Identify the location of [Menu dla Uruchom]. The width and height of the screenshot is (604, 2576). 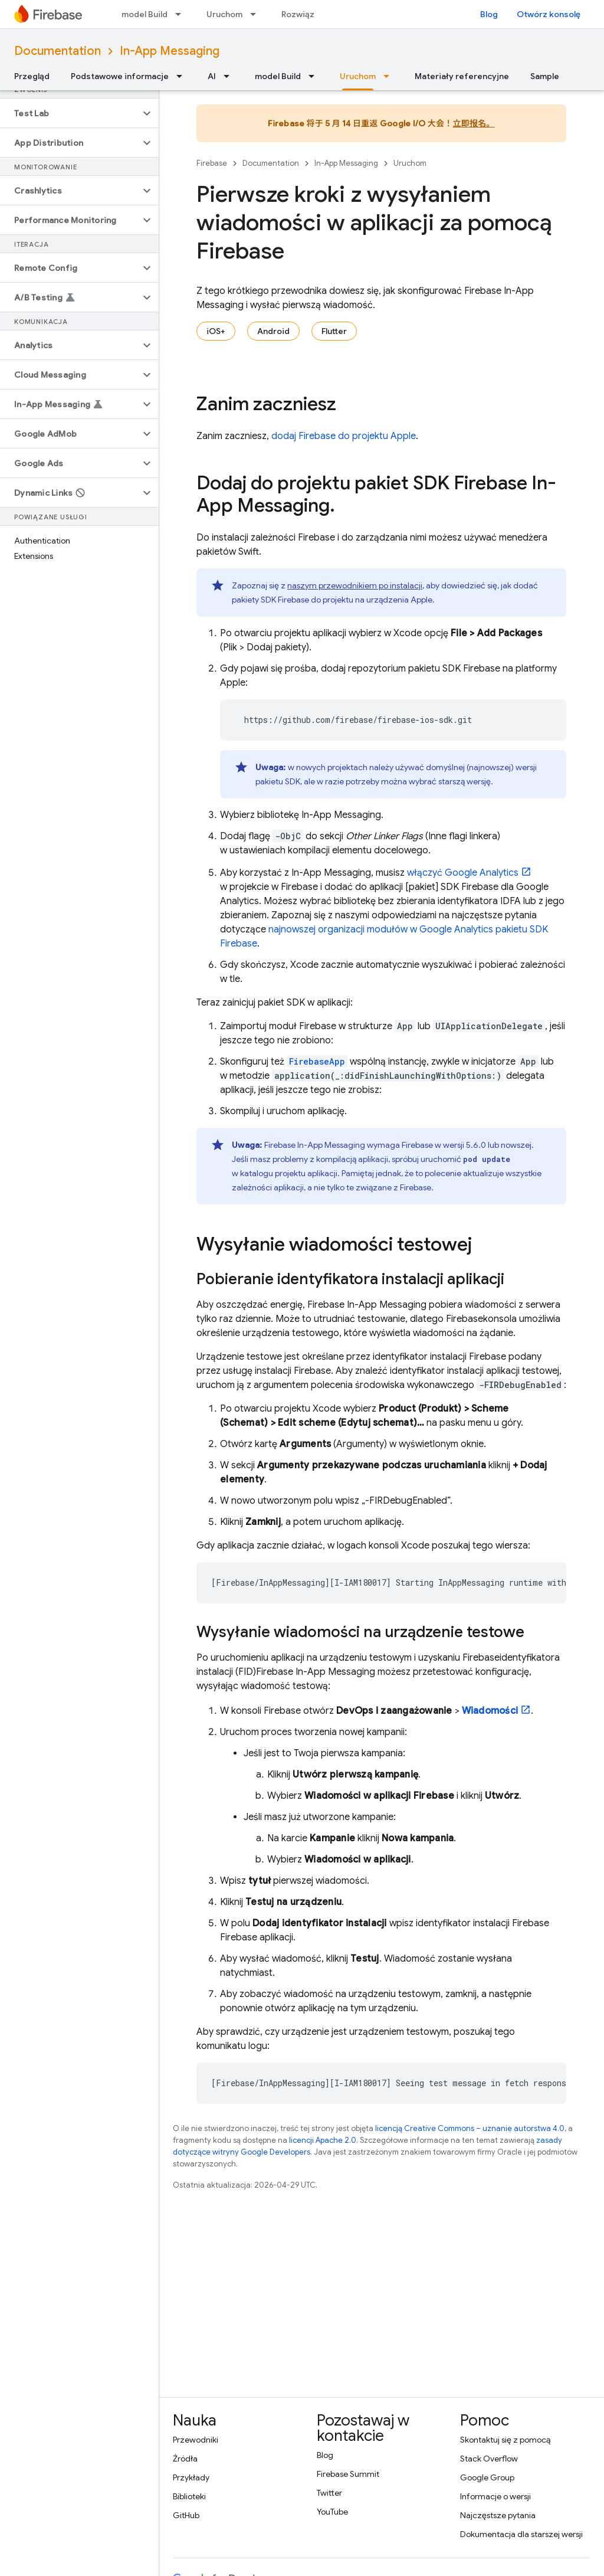
(256, 14).